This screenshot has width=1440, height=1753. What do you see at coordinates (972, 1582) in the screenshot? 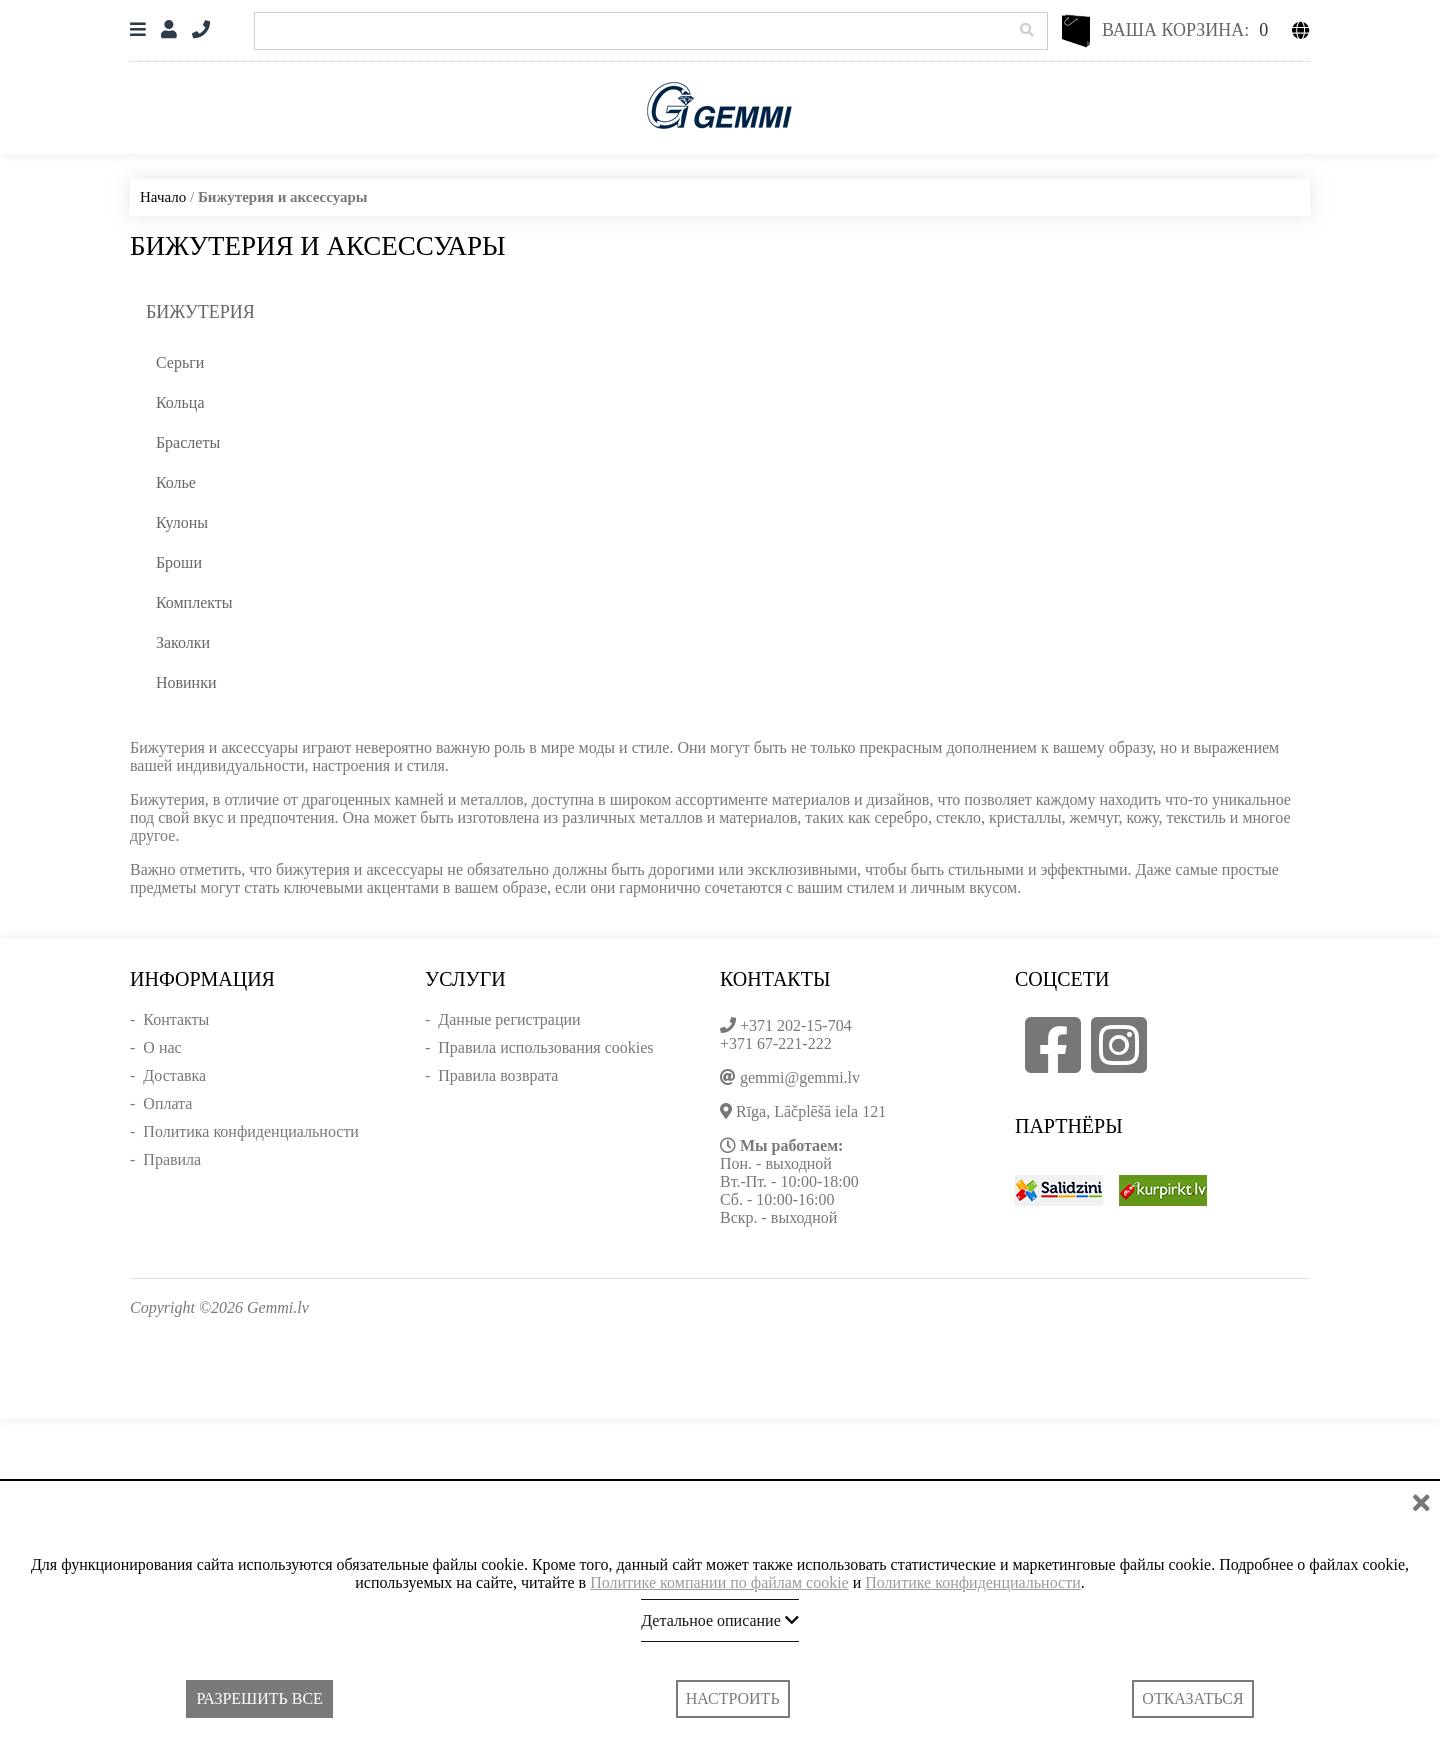
I see `Политике конфиденциальности` at bounding box center [972, 1582].